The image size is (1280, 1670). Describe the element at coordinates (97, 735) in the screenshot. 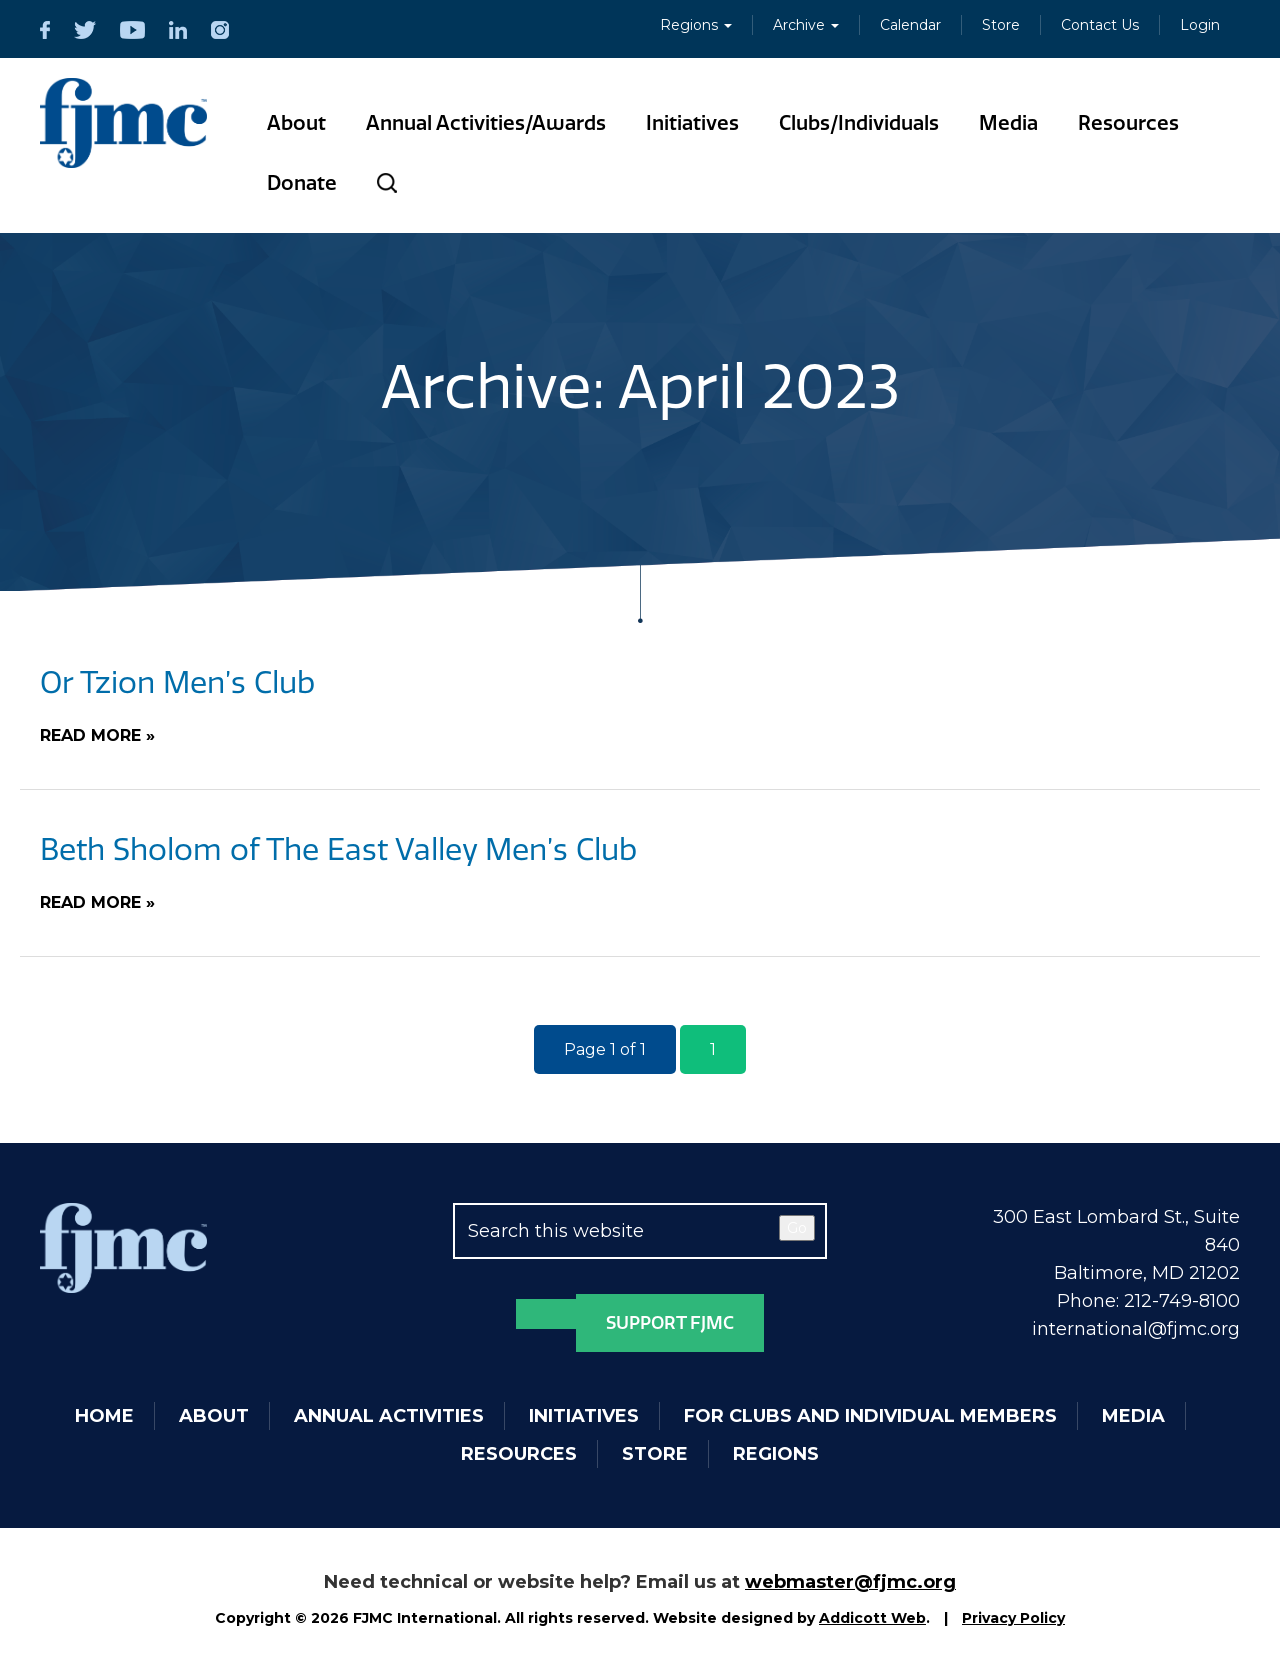

I see `Read More »` at that location.